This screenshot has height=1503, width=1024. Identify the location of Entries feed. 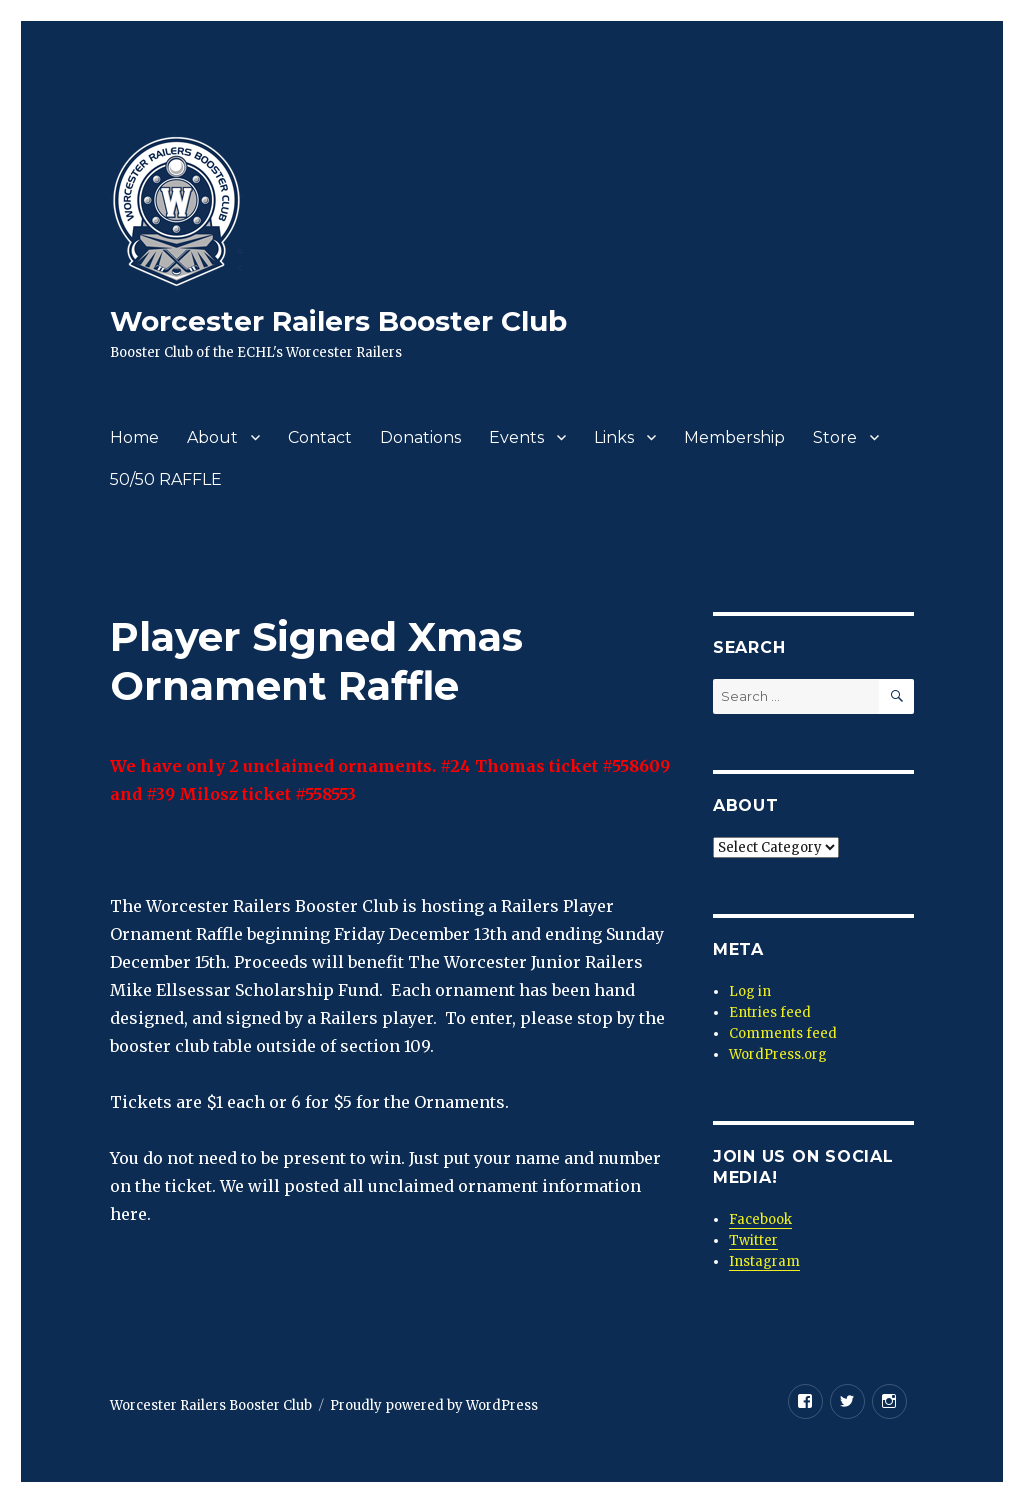
(770, 1012).